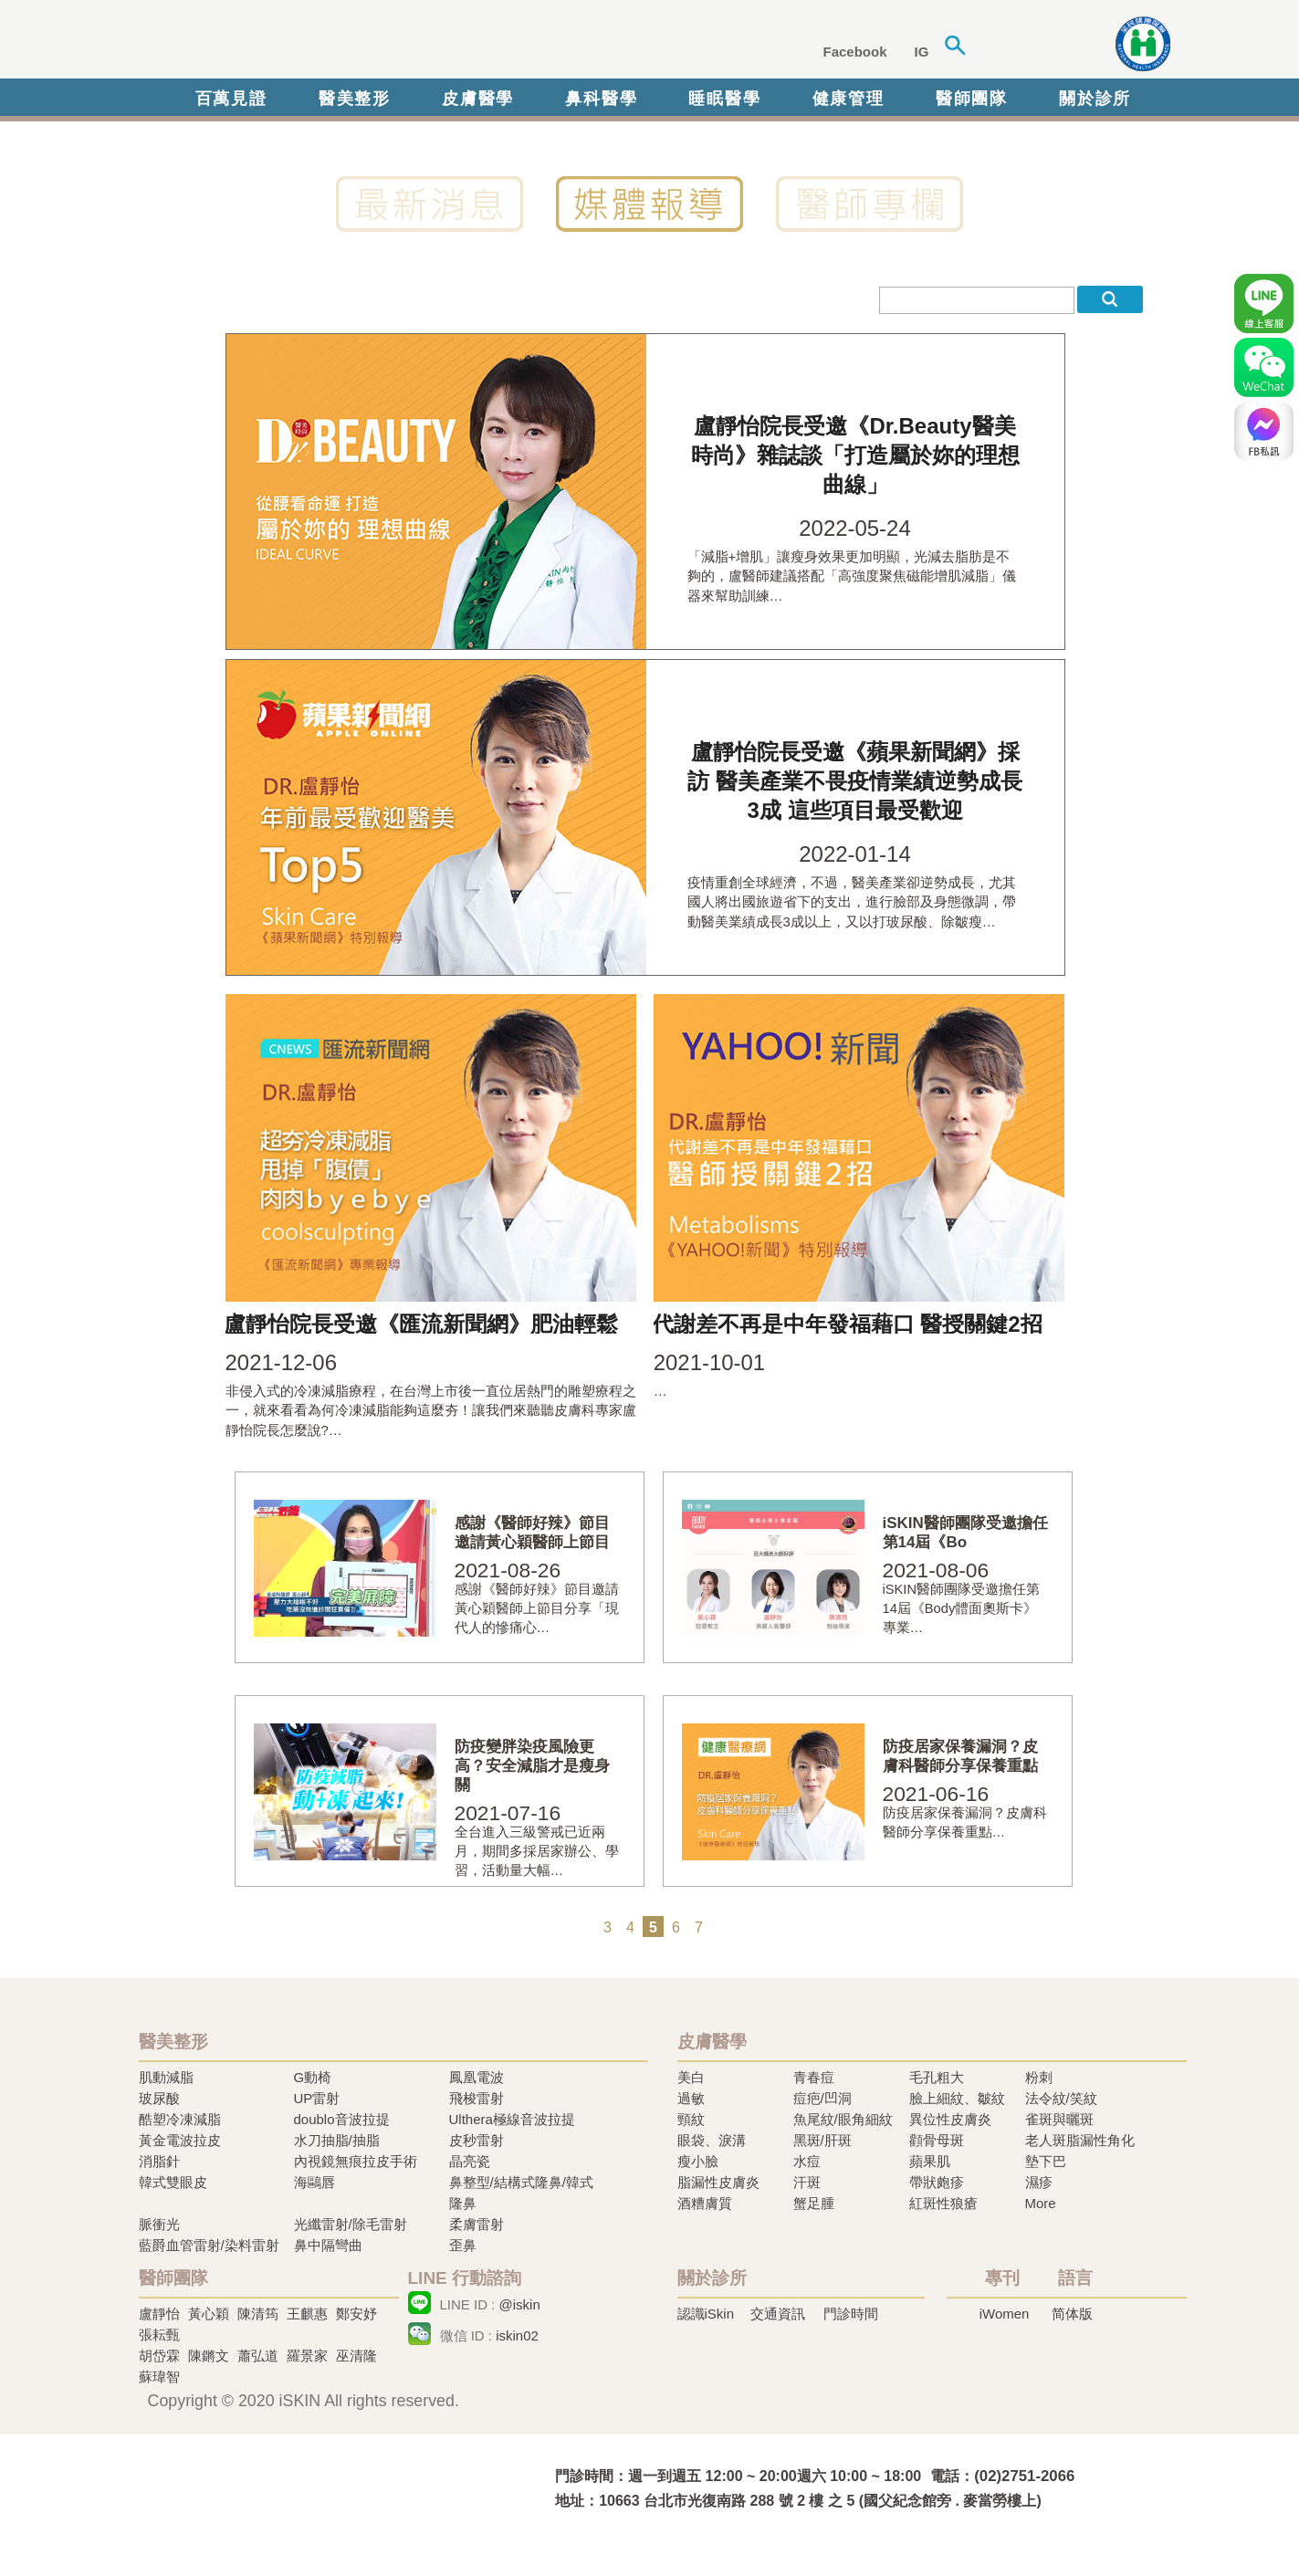 Image resolution: width=1299 pixels, height=2576 pixels. Describe the element at coordinates (1039, 2077) in the screenshot. I see `粉刺` at that location.